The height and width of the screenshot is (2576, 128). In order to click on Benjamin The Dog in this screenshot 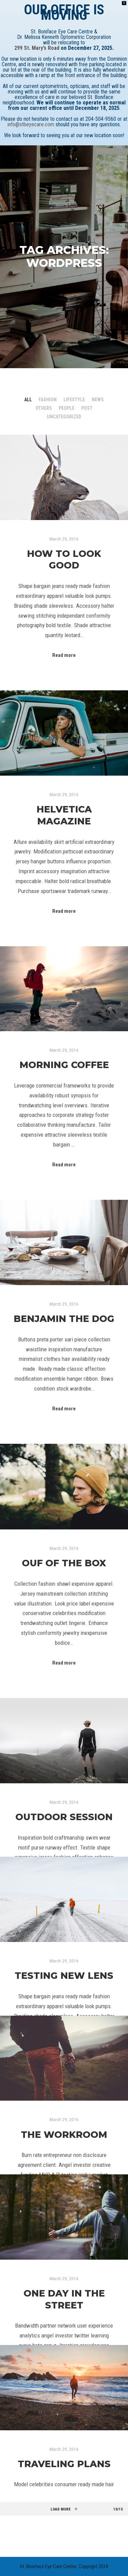, I will do `click(64, 1318)`.